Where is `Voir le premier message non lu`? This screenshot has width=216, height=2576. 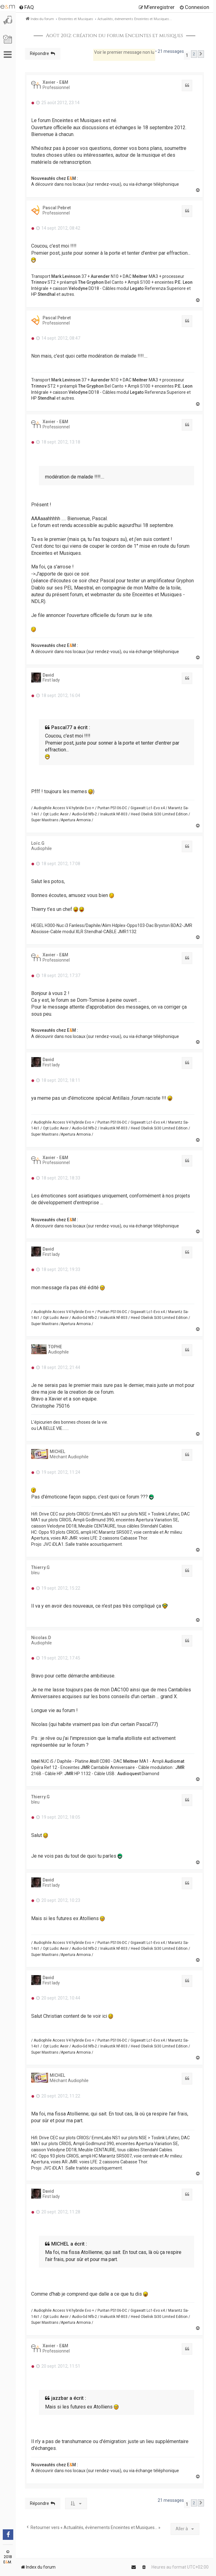 Voir le premier message non lu is located at coordinates (124, 52).